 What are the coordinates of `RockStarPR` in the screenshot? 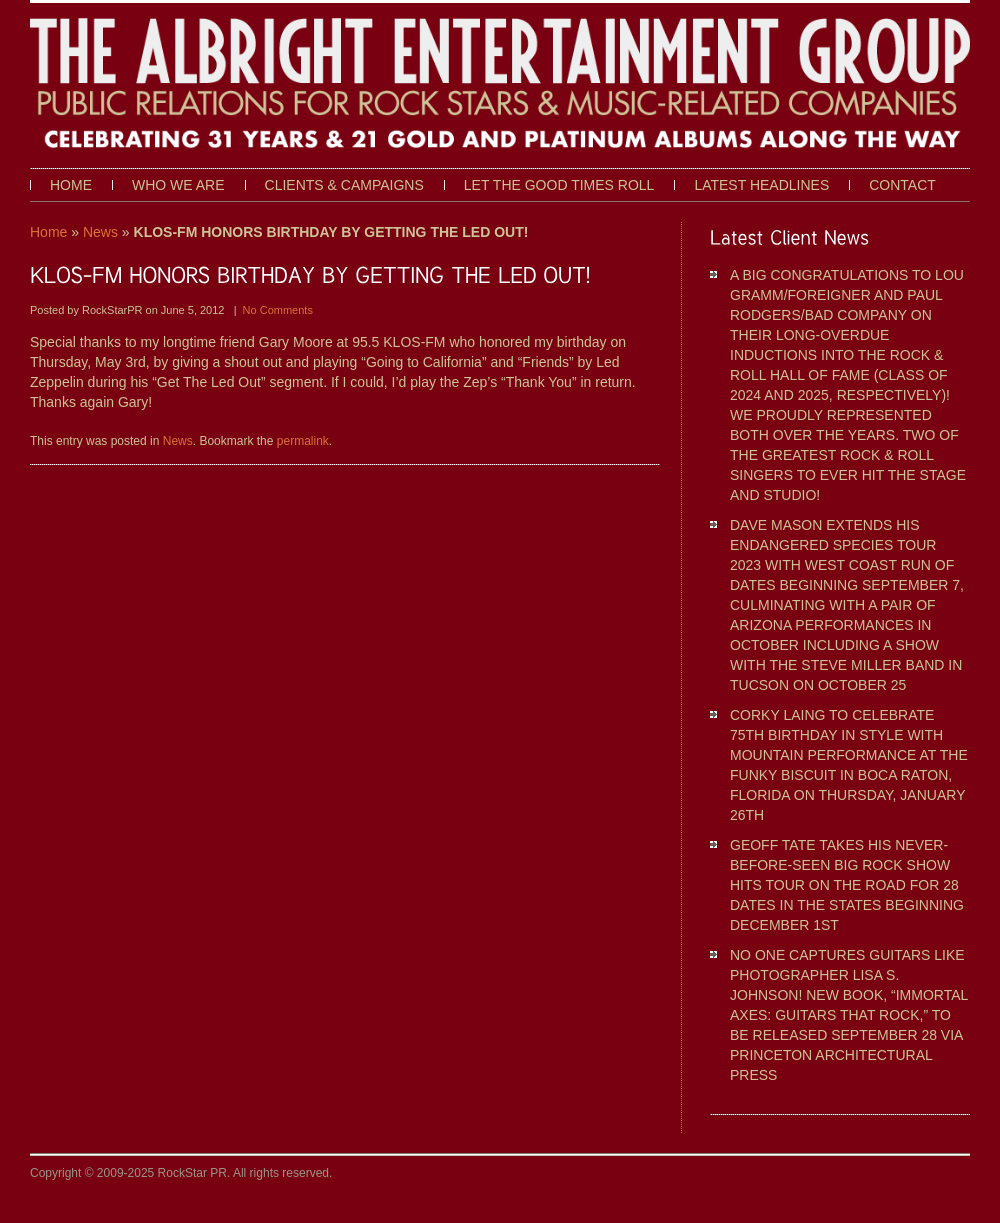 It's located at (114, 310).